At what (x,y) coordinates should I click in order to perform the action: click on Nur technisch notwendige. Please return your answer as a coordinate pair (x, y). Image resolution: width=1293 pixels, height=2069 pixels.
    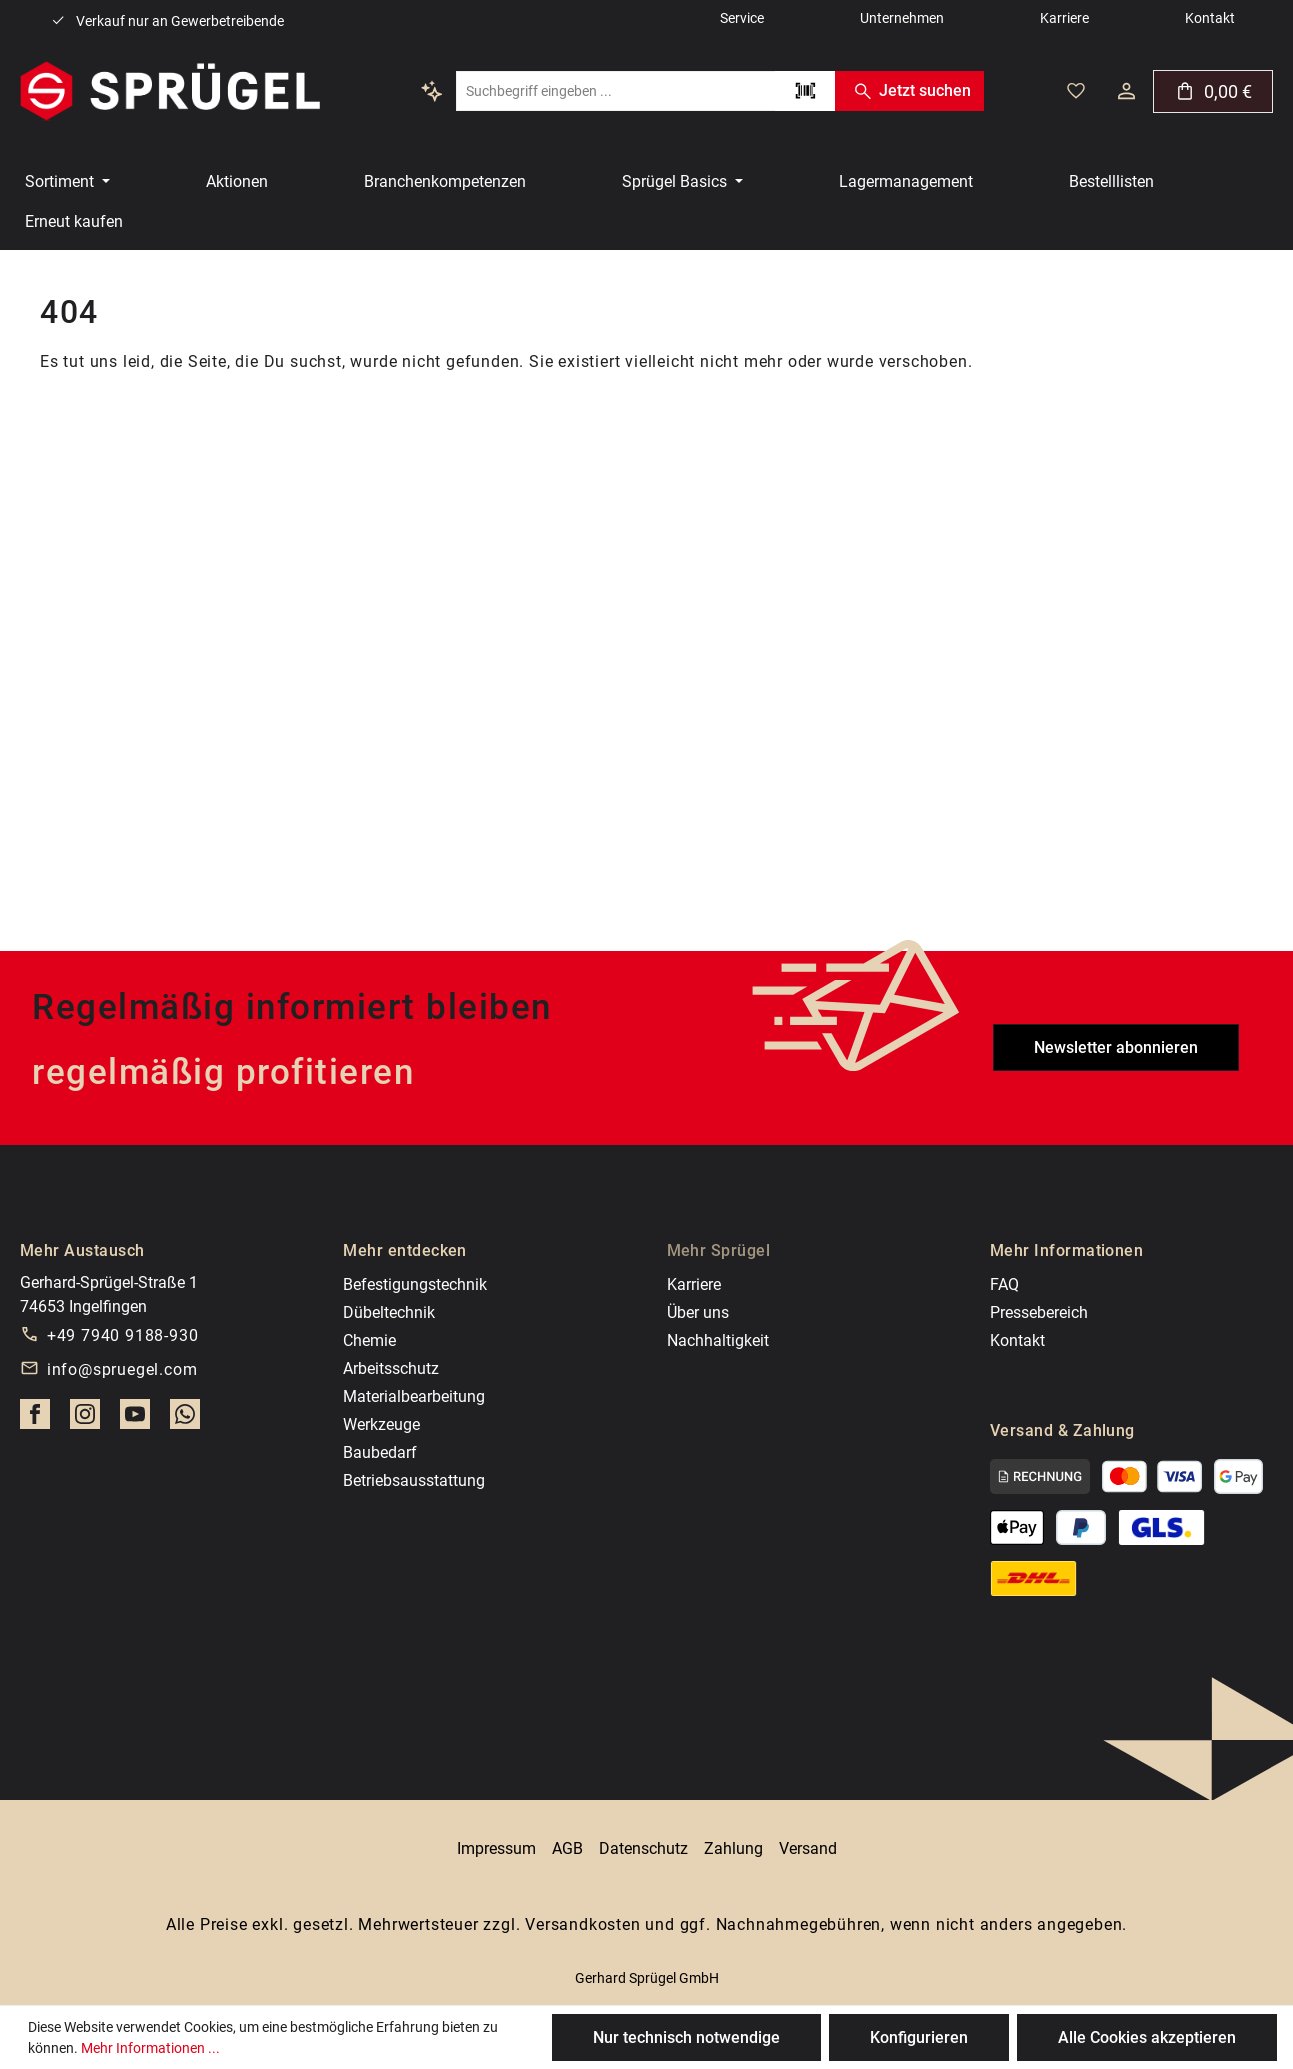
    Looking at the image, I should click on (686, 2037).